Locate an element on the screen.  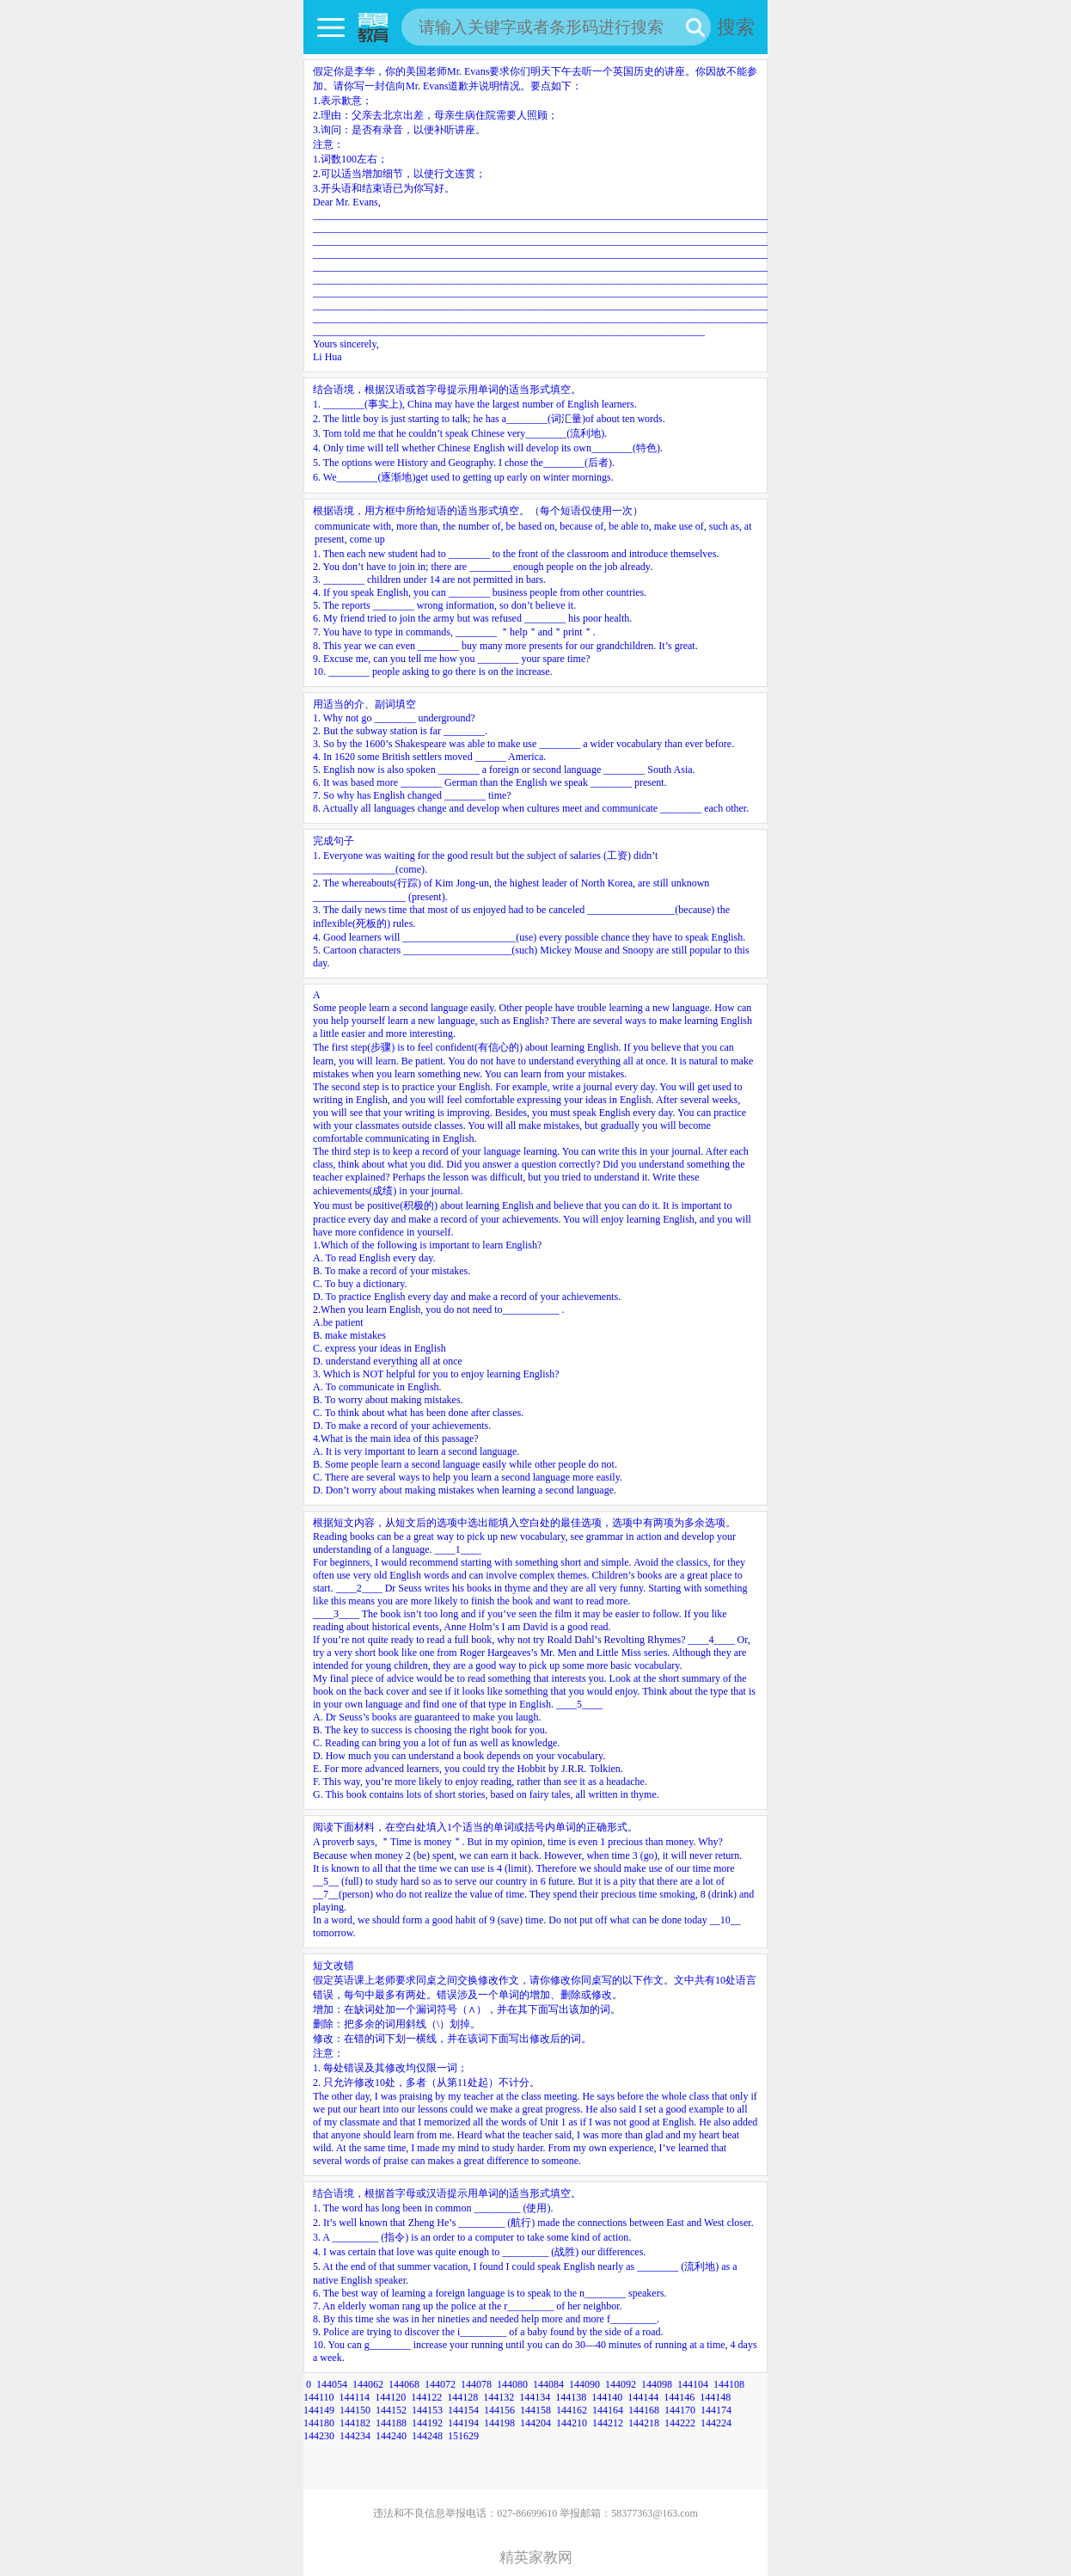
144146 is located at coordinates (679, 2397).